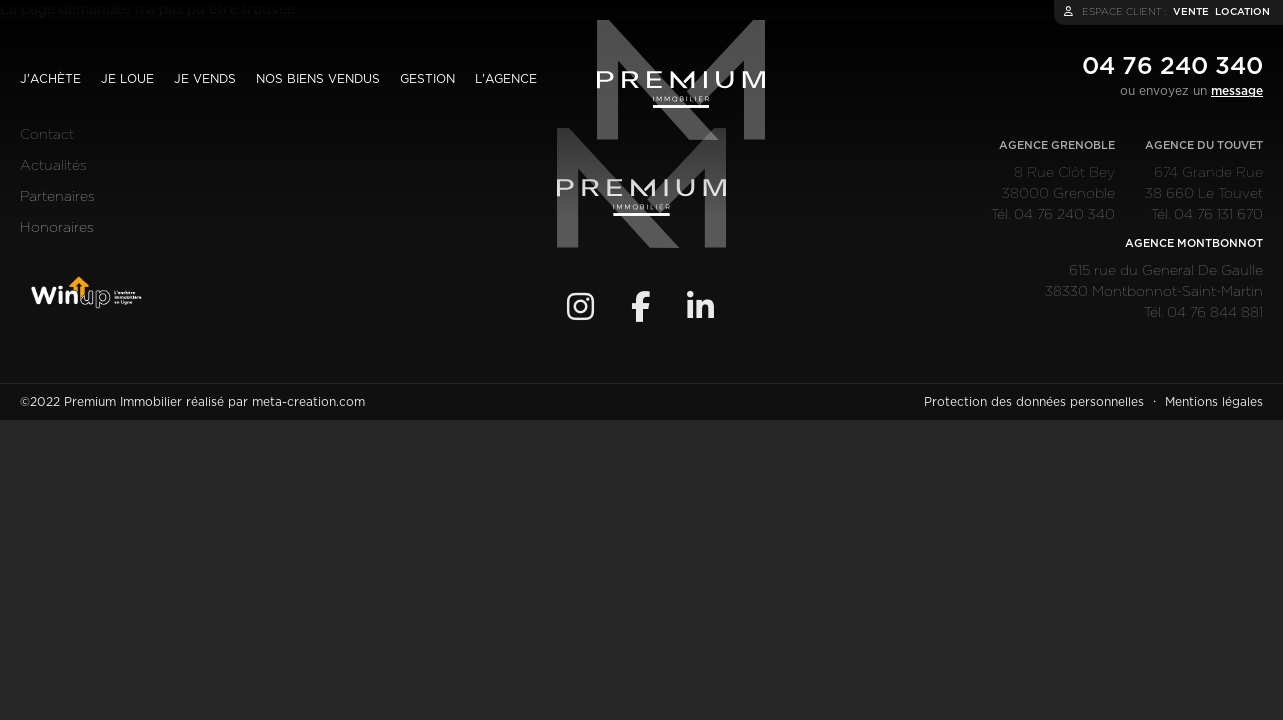 The height and width of the screenshot is (720, 1283). What do you see at coordinates (506, 79) in the screenshot?
I see `L'agence` at bounding box center [506, 79].